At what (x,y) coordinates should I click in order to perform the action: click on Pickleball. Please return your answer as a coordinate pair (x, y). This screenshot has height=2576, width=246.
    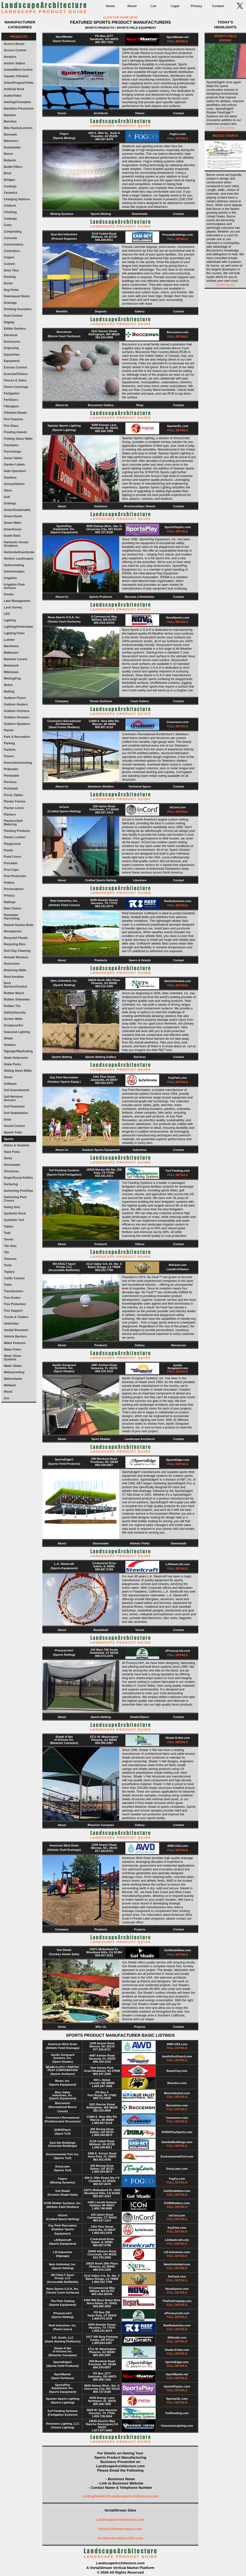
    Looking at the image, I should click on (11, 788).